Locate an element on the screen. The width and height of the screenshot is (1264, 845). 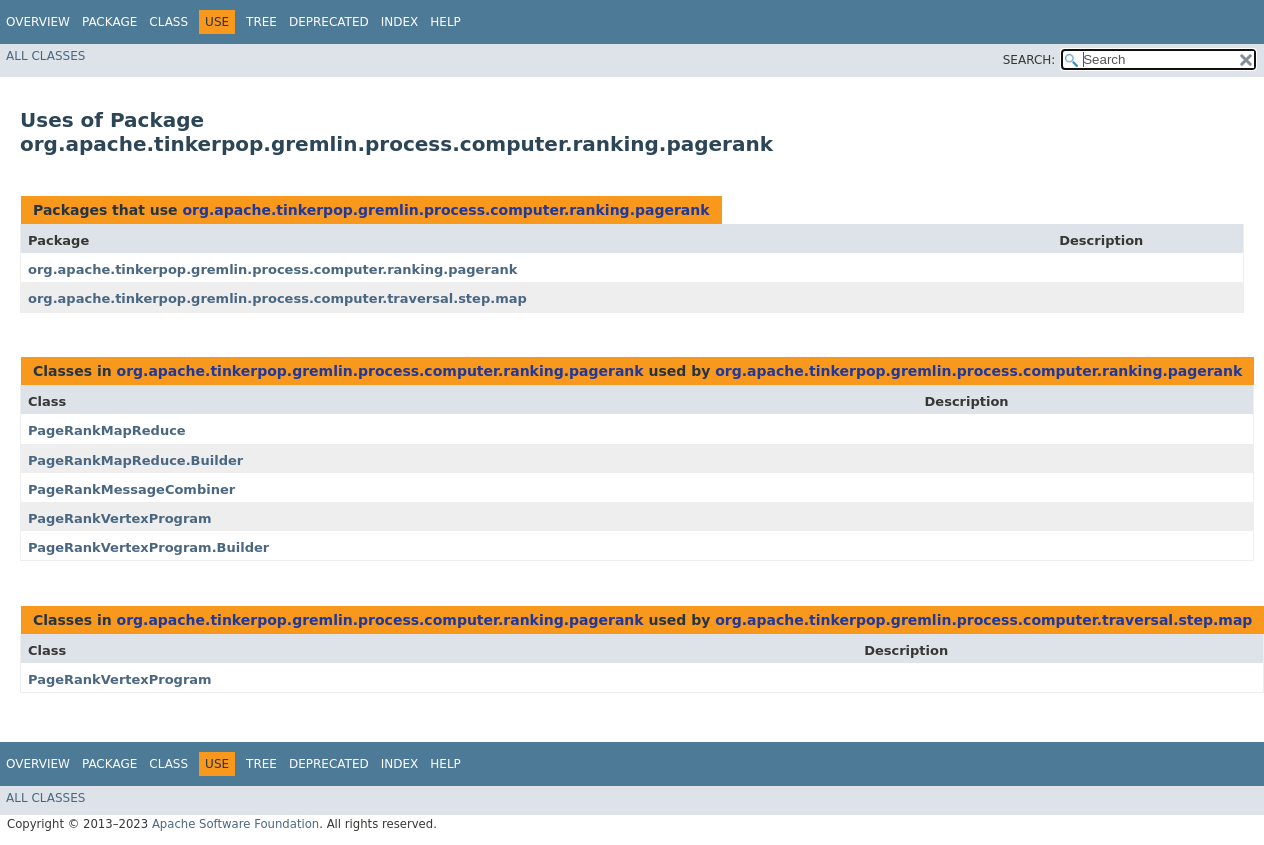
Overview is located at coordinates (38, 22).